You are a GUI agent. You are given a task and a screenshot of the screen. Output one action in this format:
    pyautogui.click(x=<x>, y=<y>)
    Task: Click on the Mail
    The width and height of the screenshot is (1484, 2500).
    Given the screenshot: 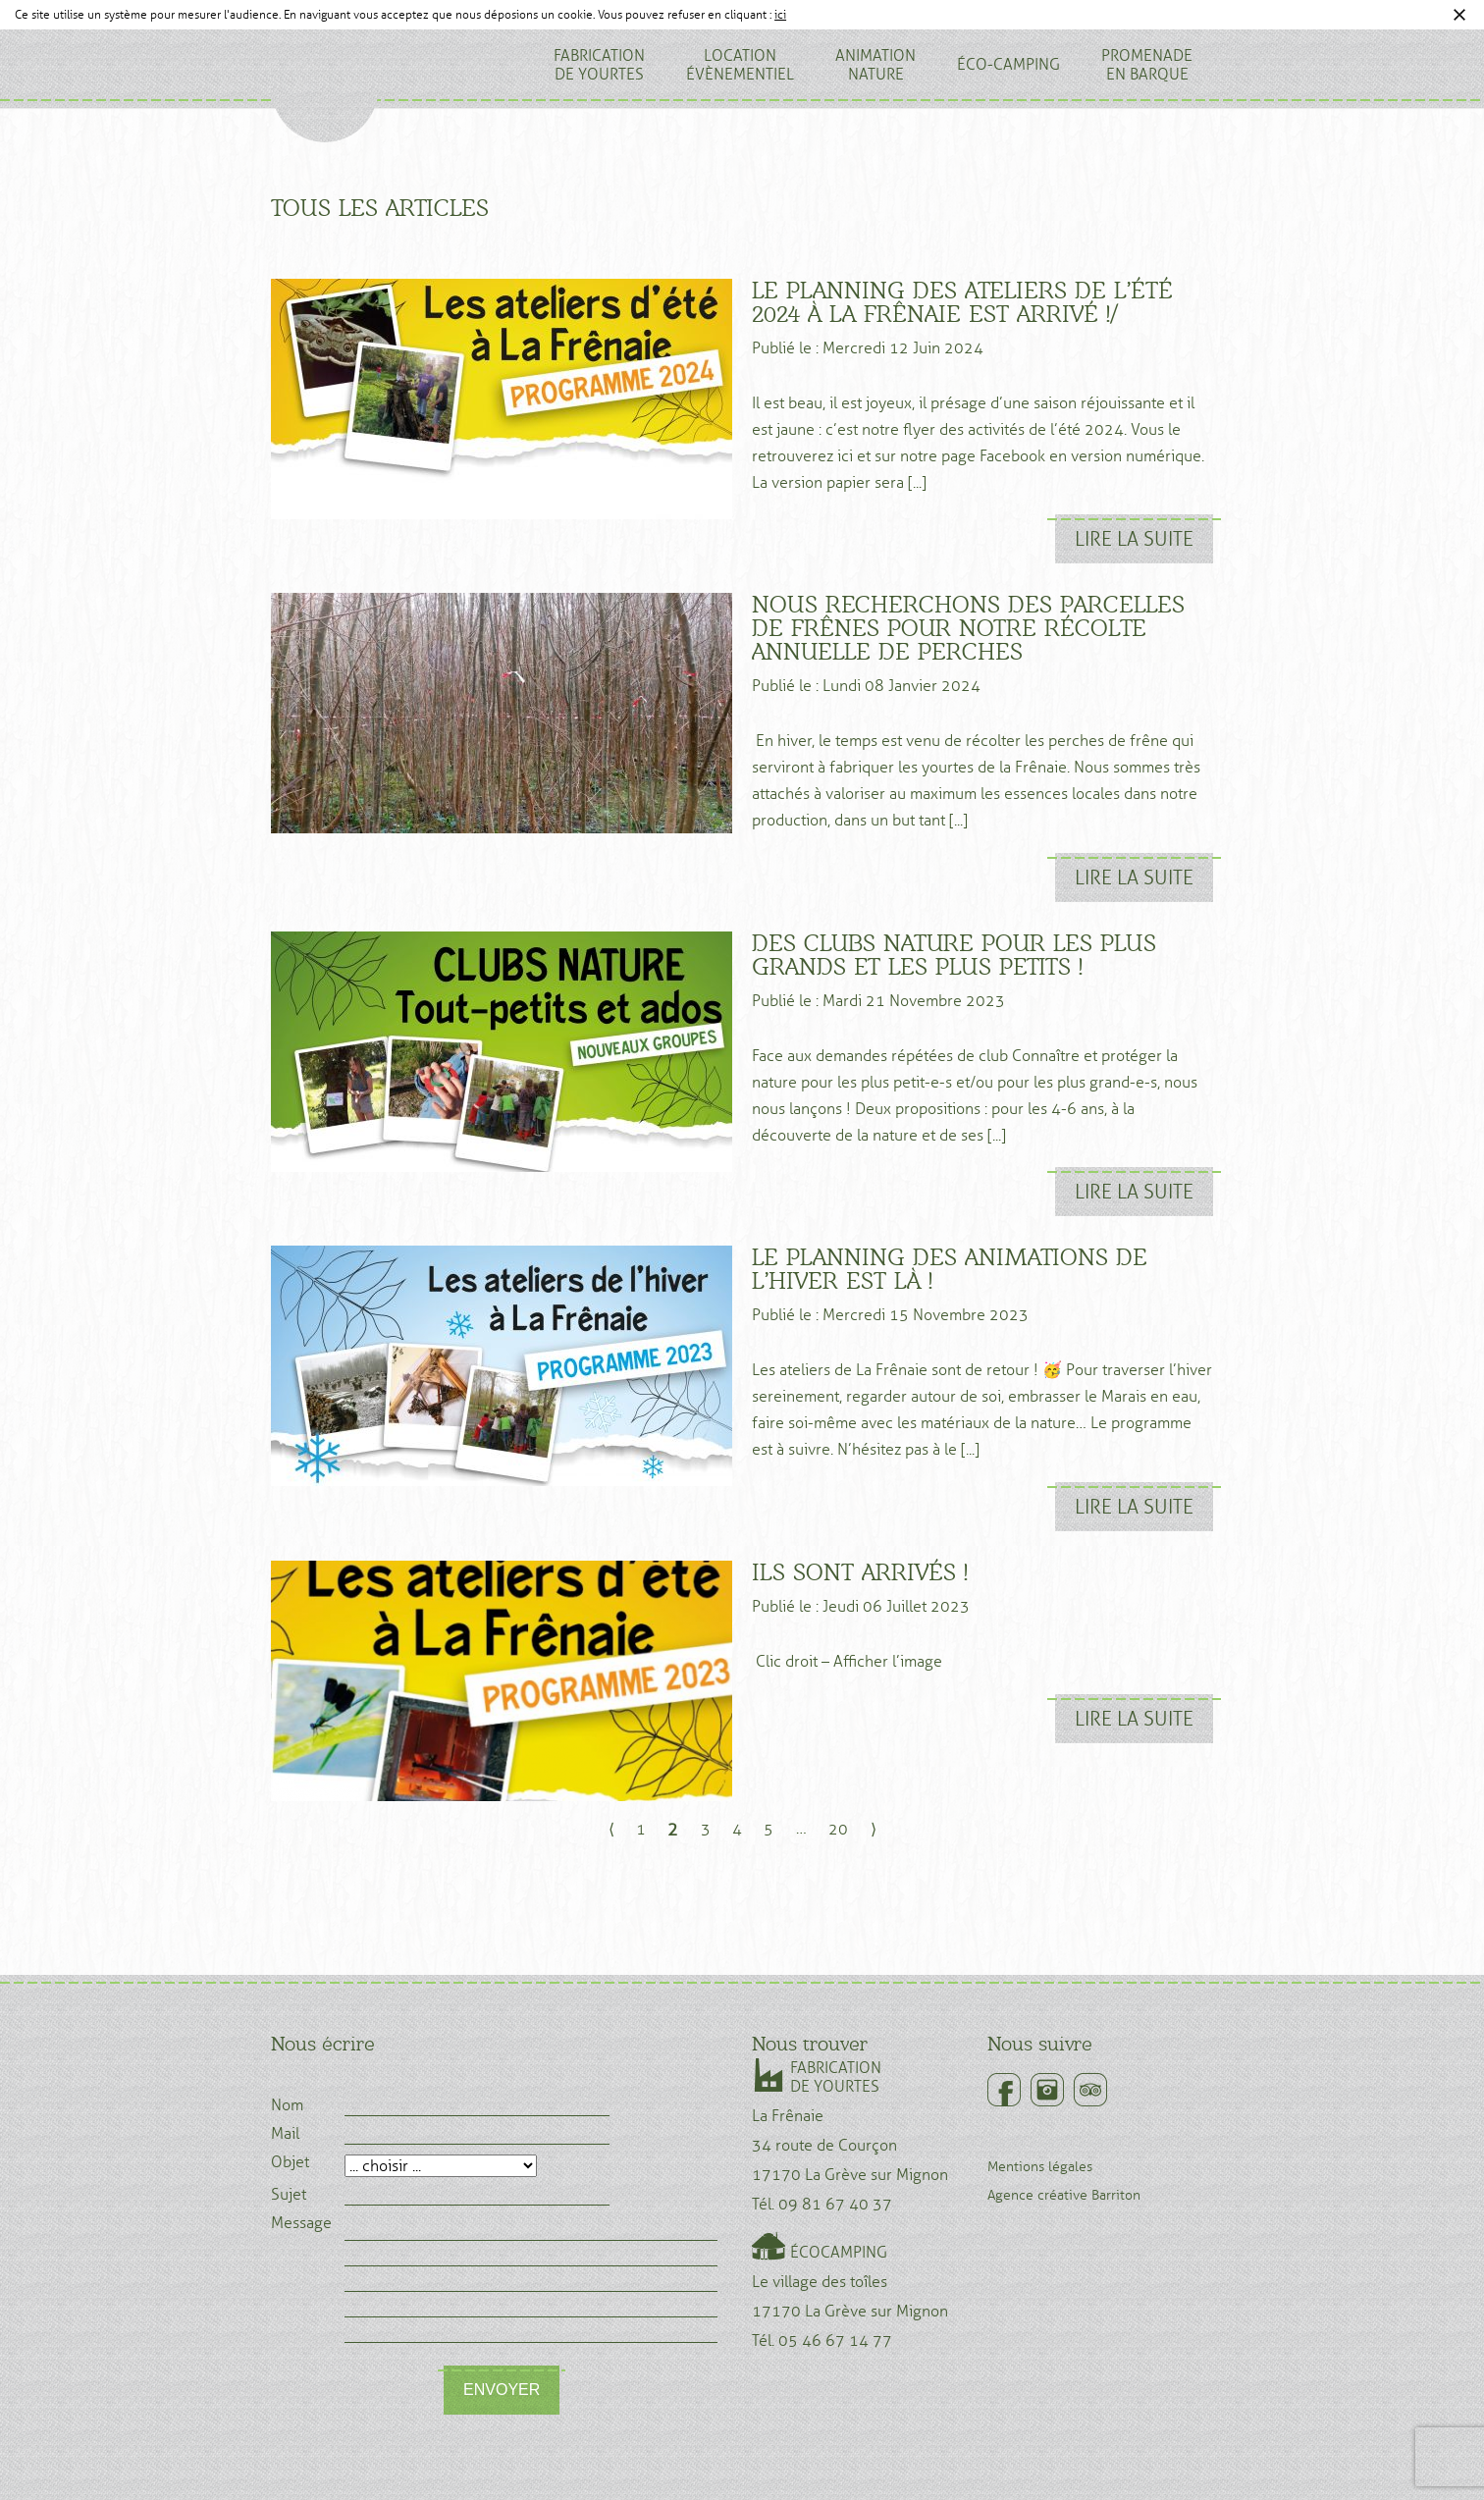 What is the action you would take?
    pyautogui.click(x=285, y=2134)
    